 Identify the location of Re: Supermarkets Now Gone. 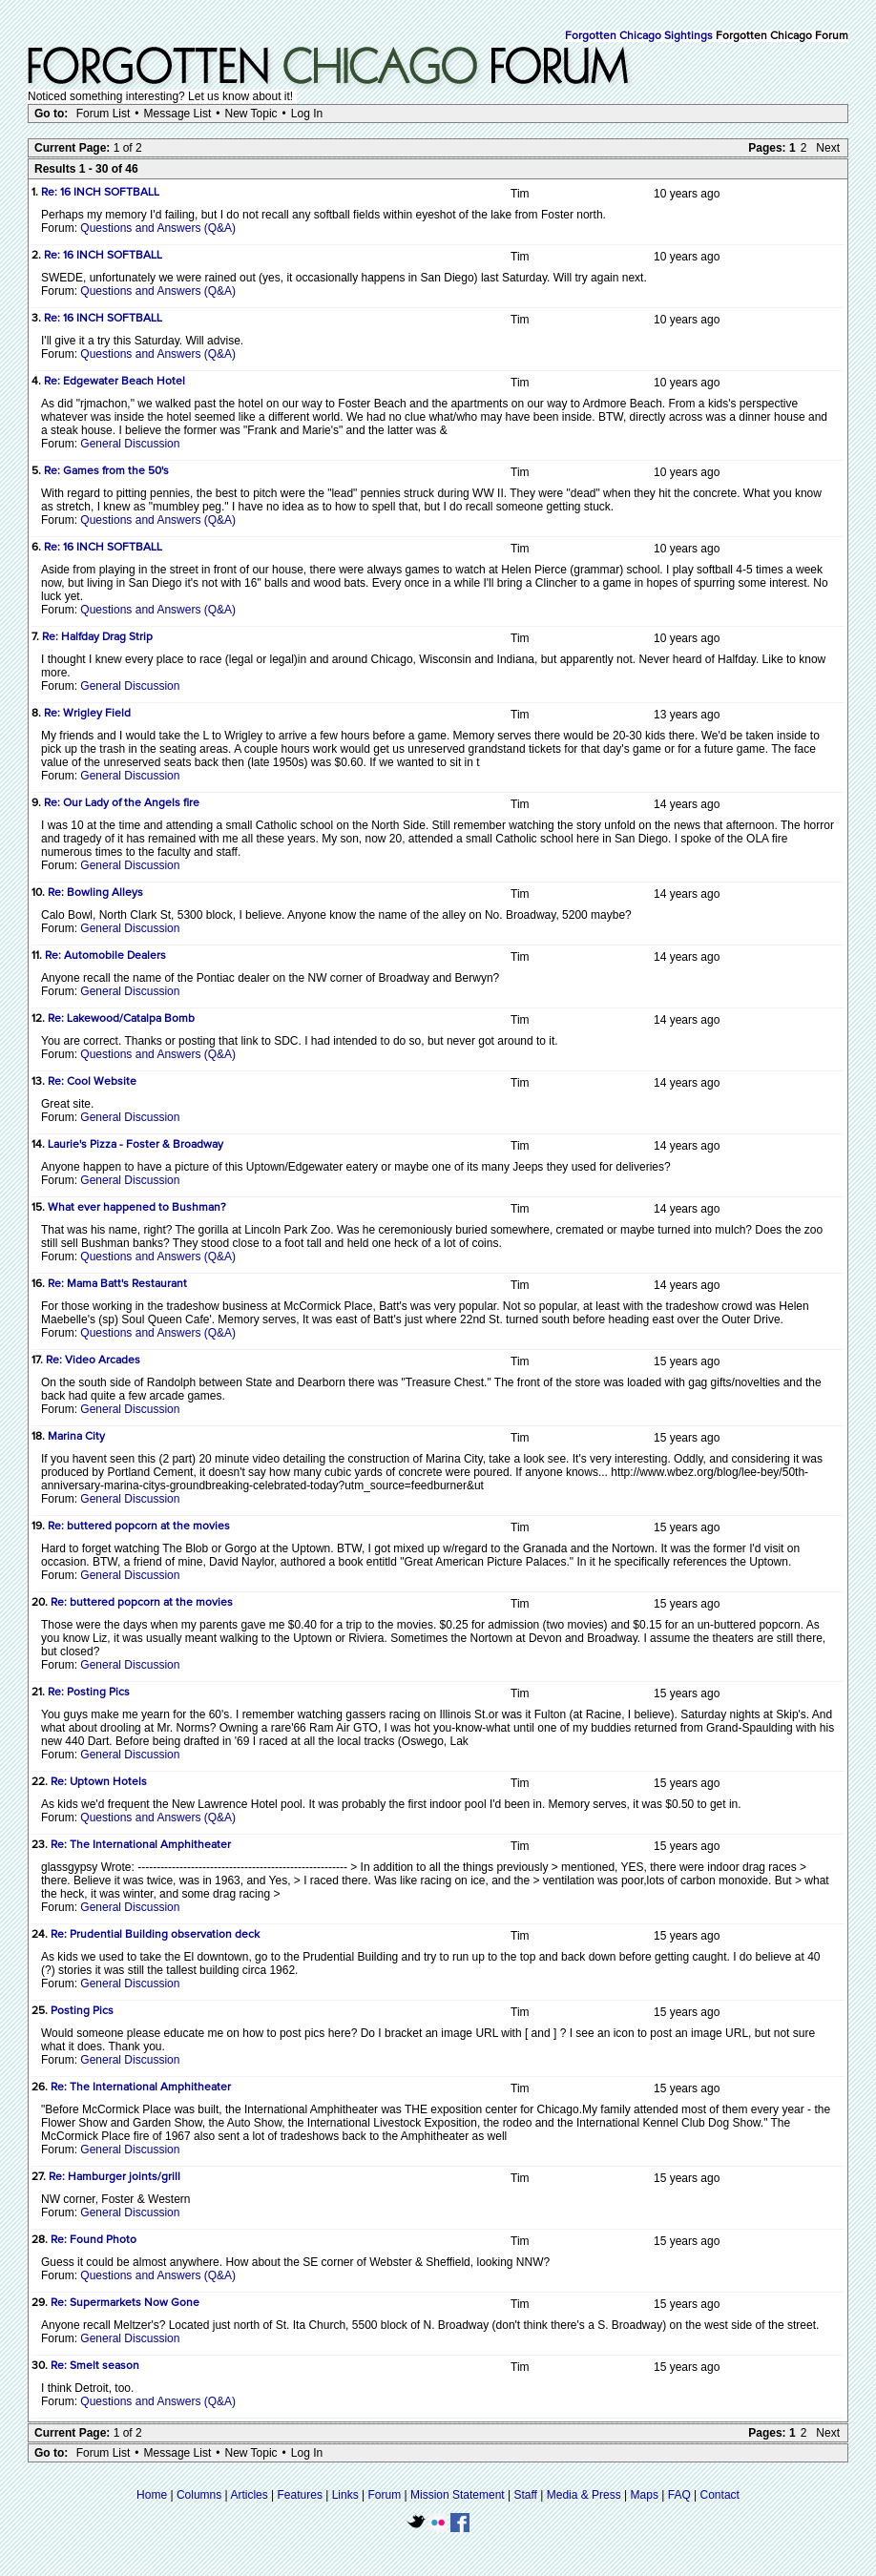
(125, 2303).